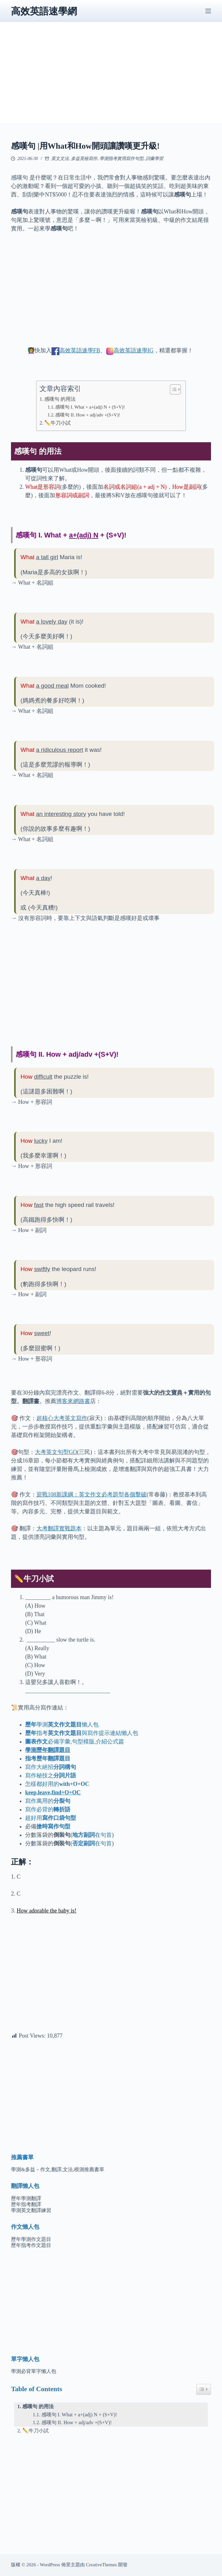 The width and height of the screenshot is (222, 2576). I want to click on 超核心大考英文寫作, so click(61, 1418).